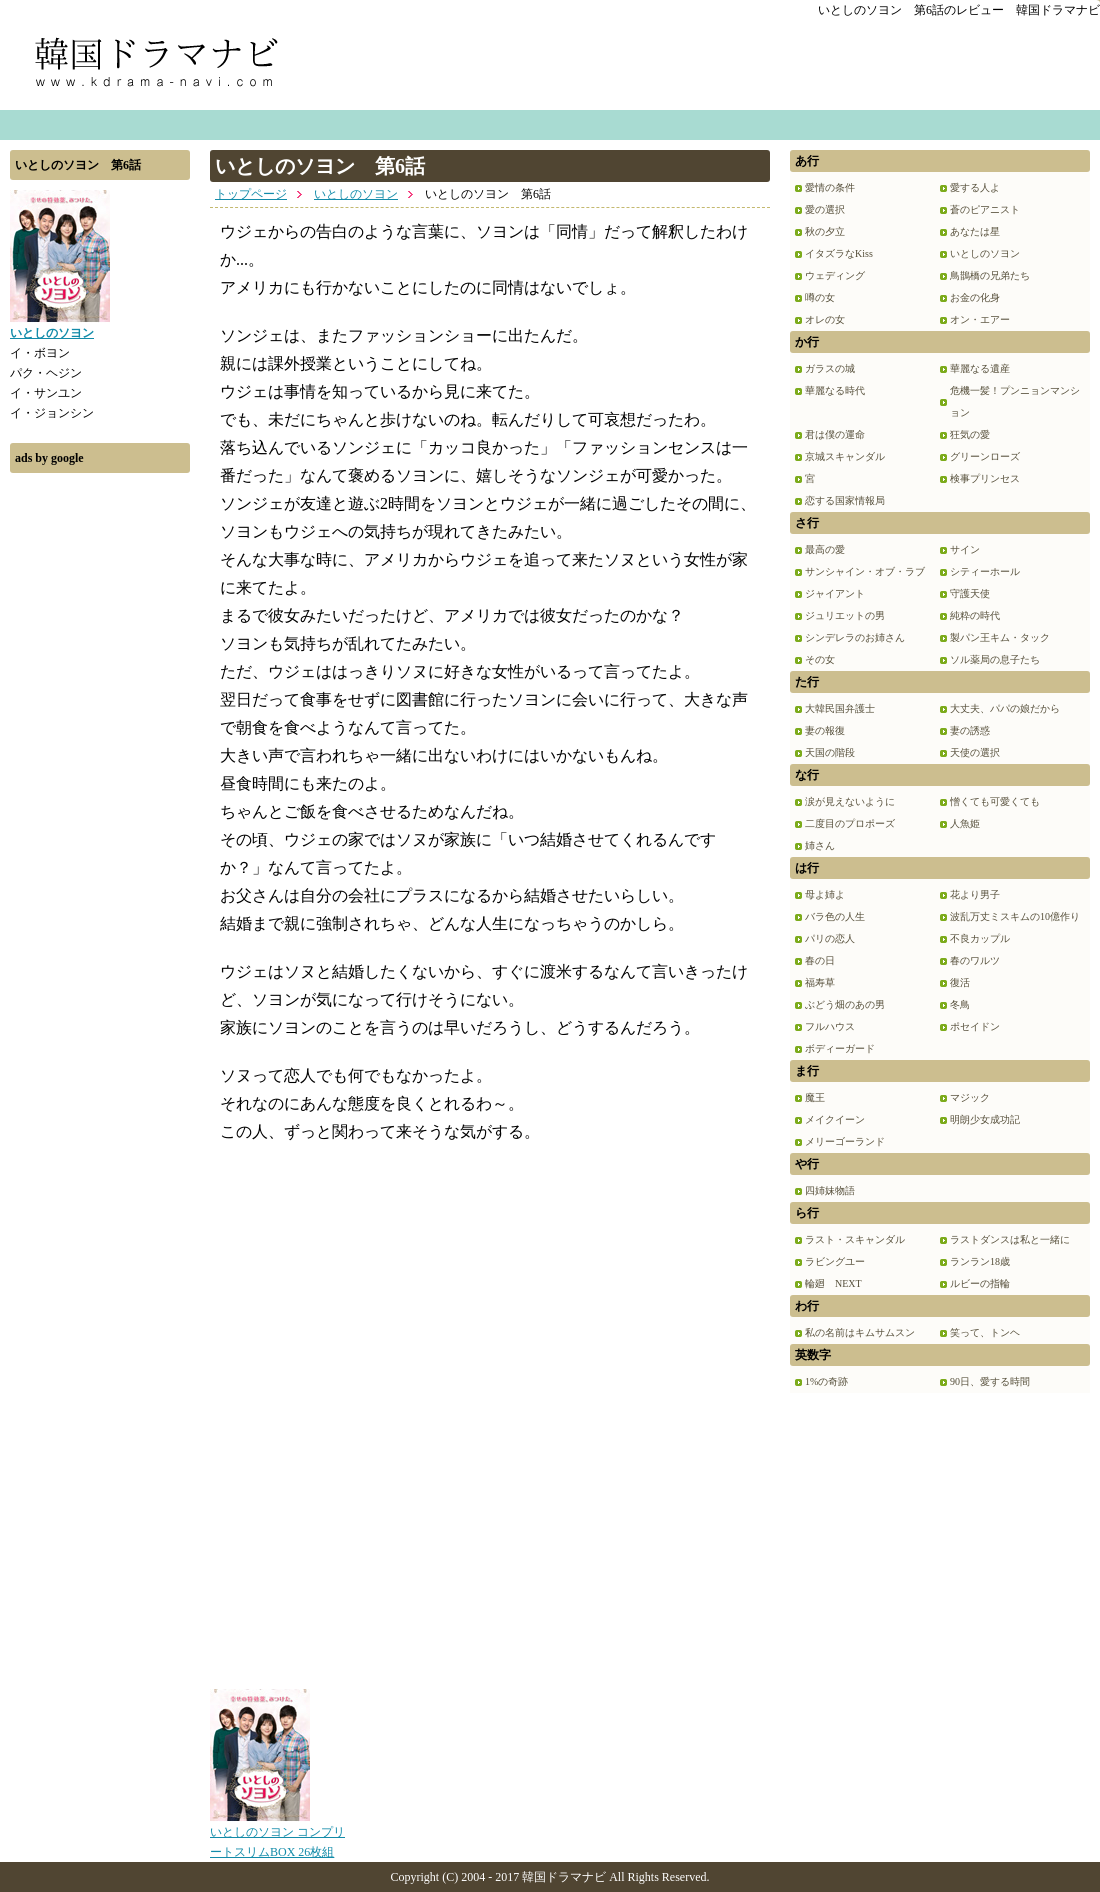 The height and width of the screenshot is (1892, 1100). Describe the element at coordinates (815, 1097) in the screenshot. I see `魔王` at that location.